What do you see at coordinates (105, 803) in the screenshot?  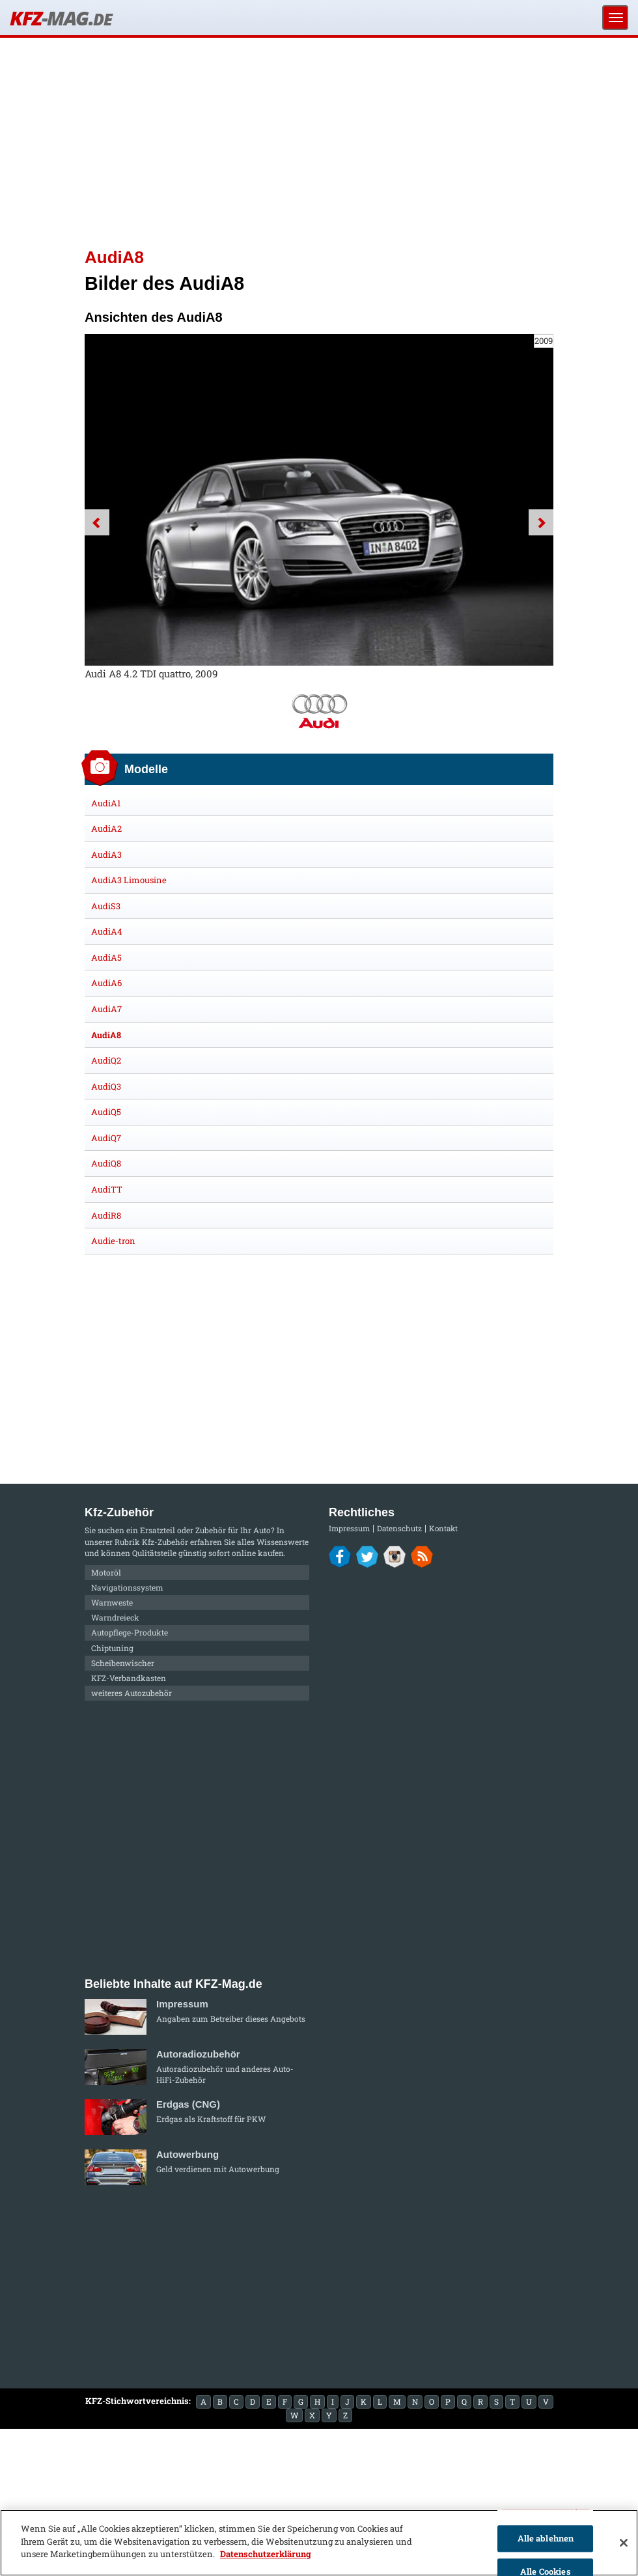 I see `AudiA1` at bounding box center [105, 803].